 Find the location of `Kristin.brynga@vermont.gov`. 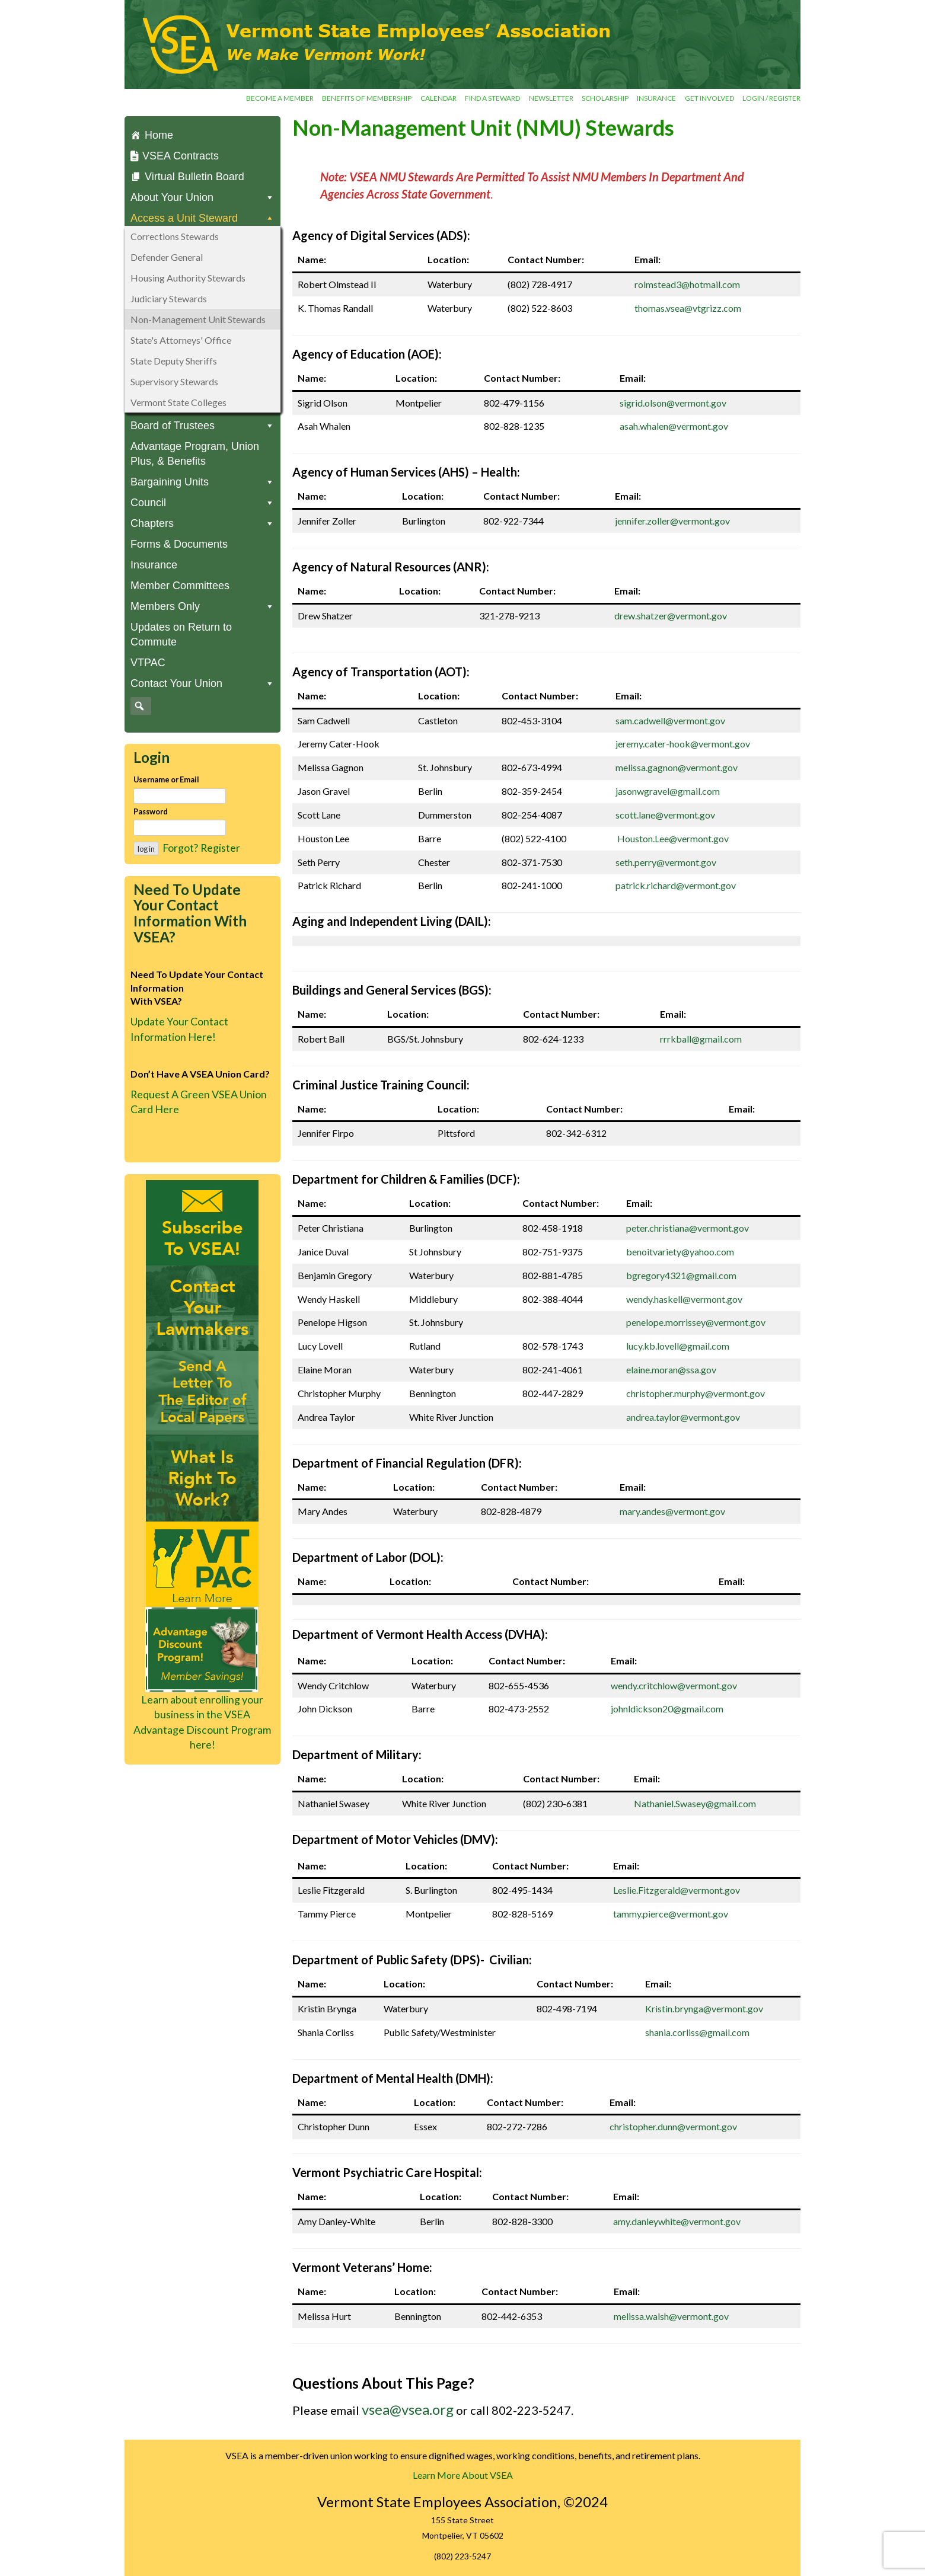

Kristin.brynga@vermont.gov is located at coordinates (704, 2008).